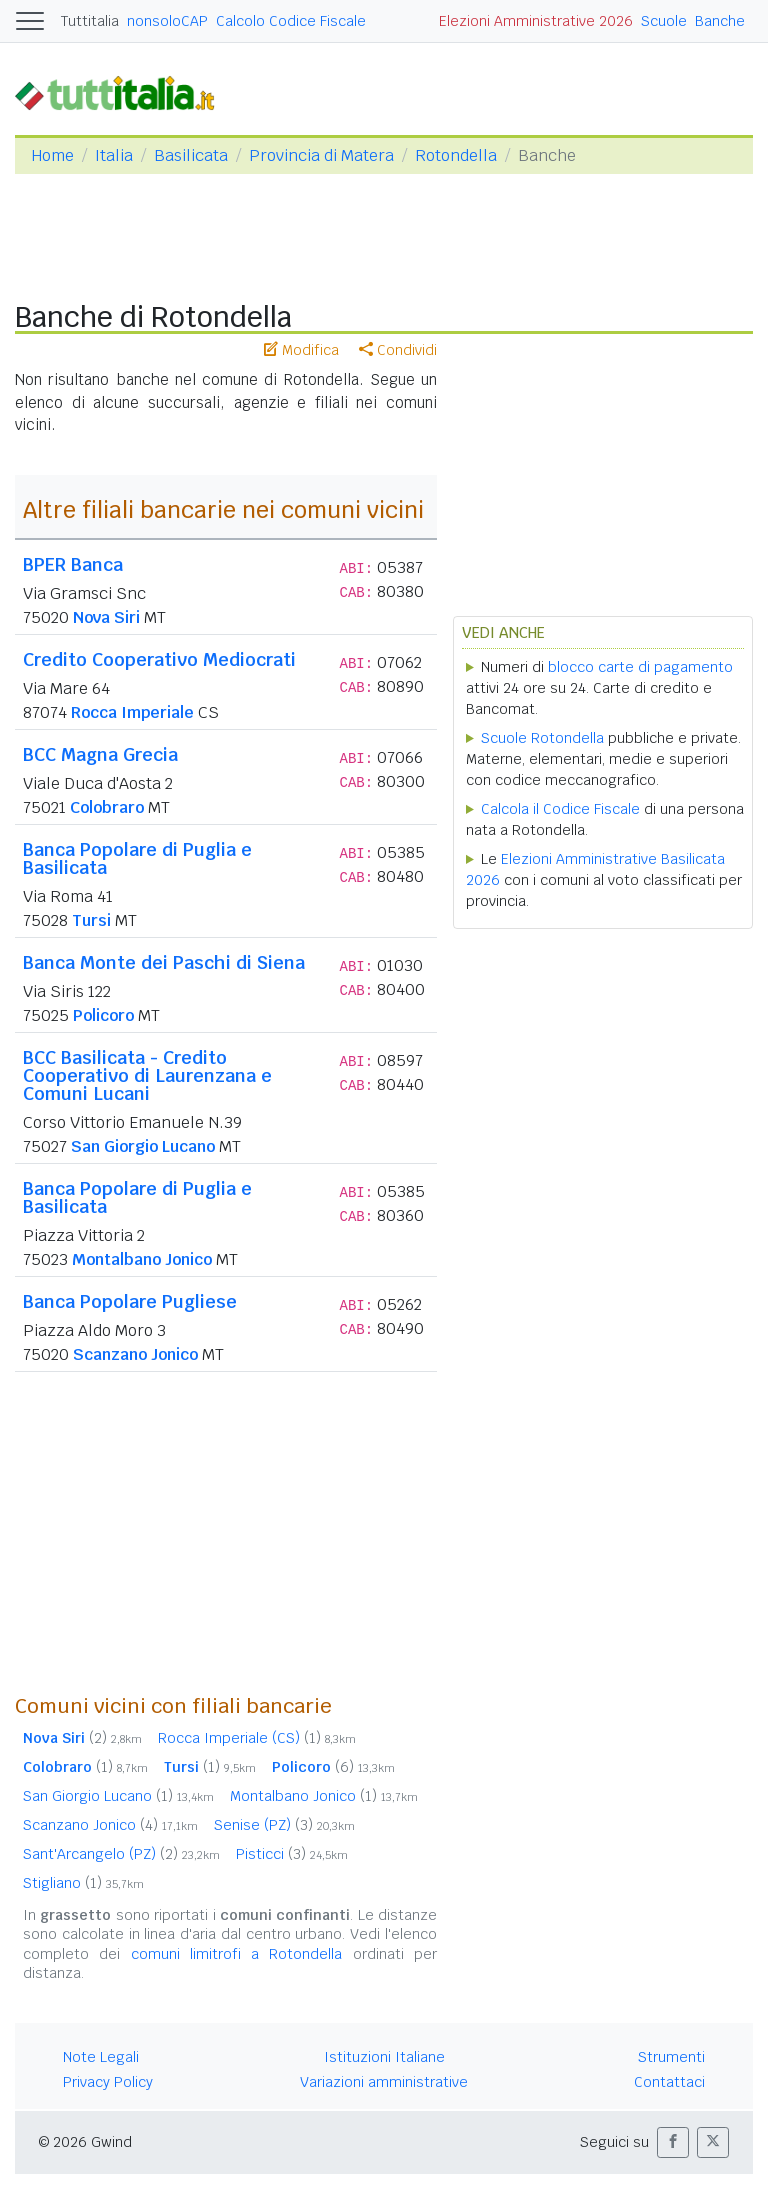  What do you see at coordinates (536, 21) in the screenshot?
I see `Elezioni Amministrative 2026` at bounding box center [536, 21].